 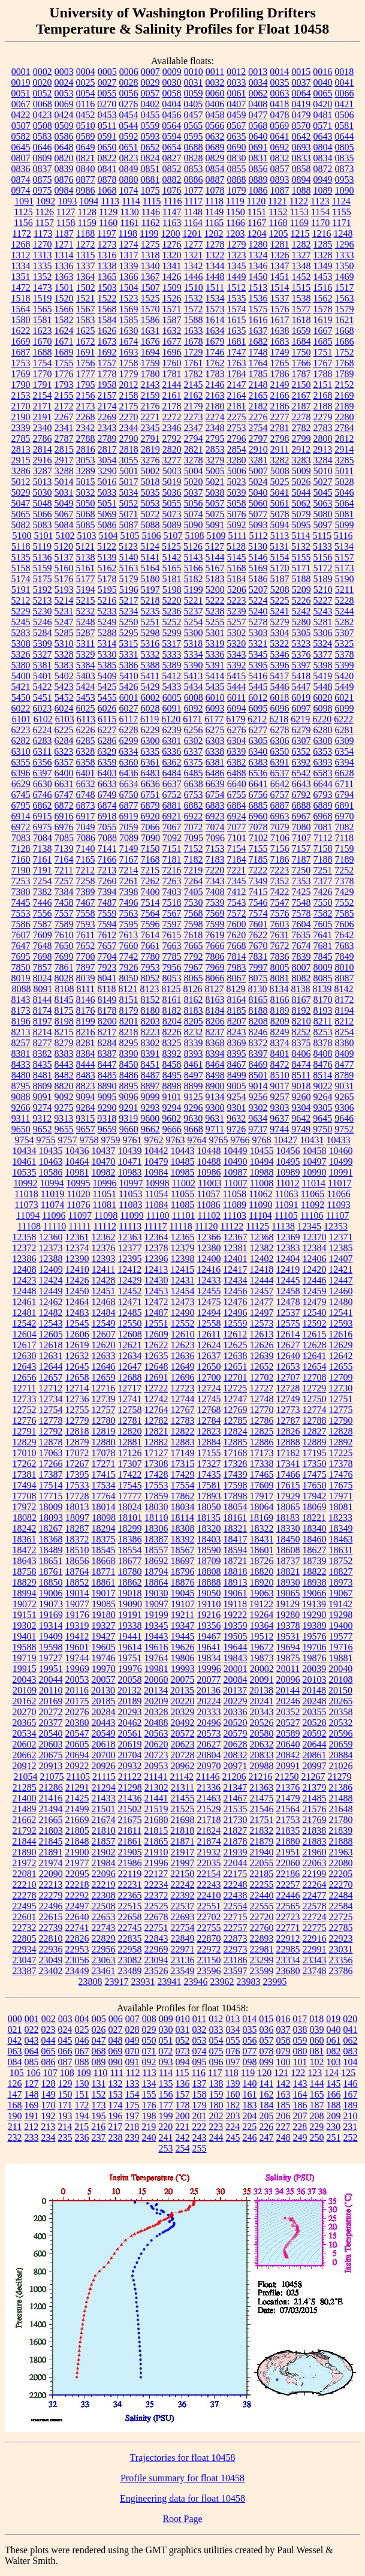 What do you see at coordinates (258, 1021) in the screenshot?
I see `8208` at bounding box center [258, 1021].